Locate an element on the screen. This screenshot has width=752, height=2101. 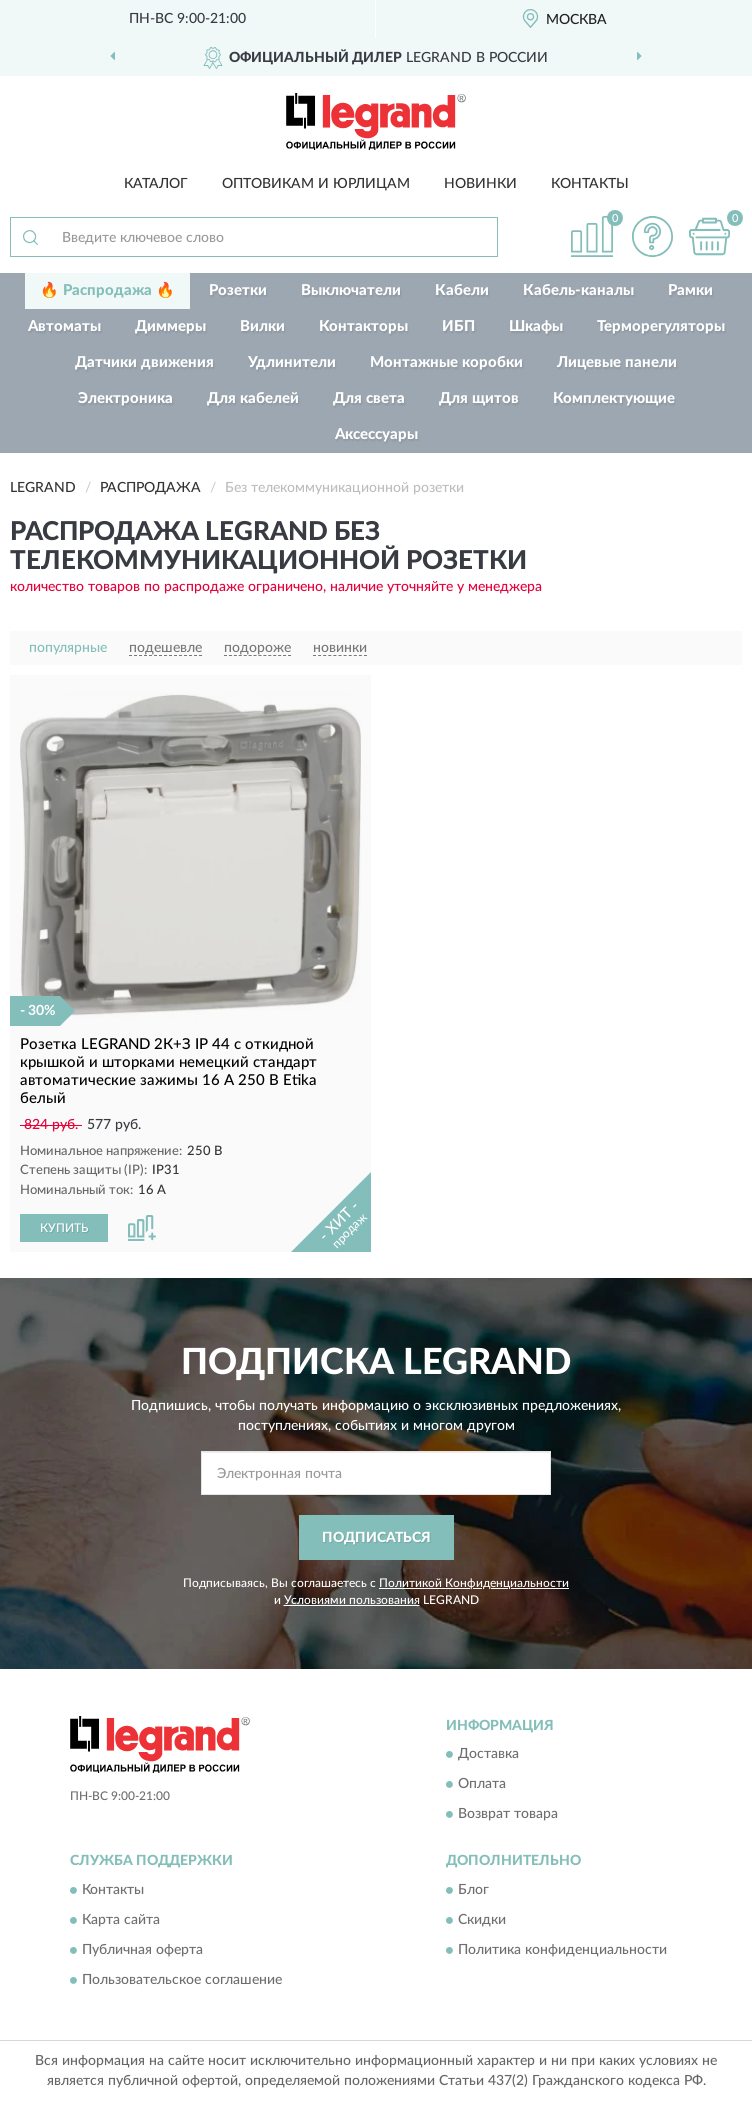
Скидки is located at coordinates (482, 1920).